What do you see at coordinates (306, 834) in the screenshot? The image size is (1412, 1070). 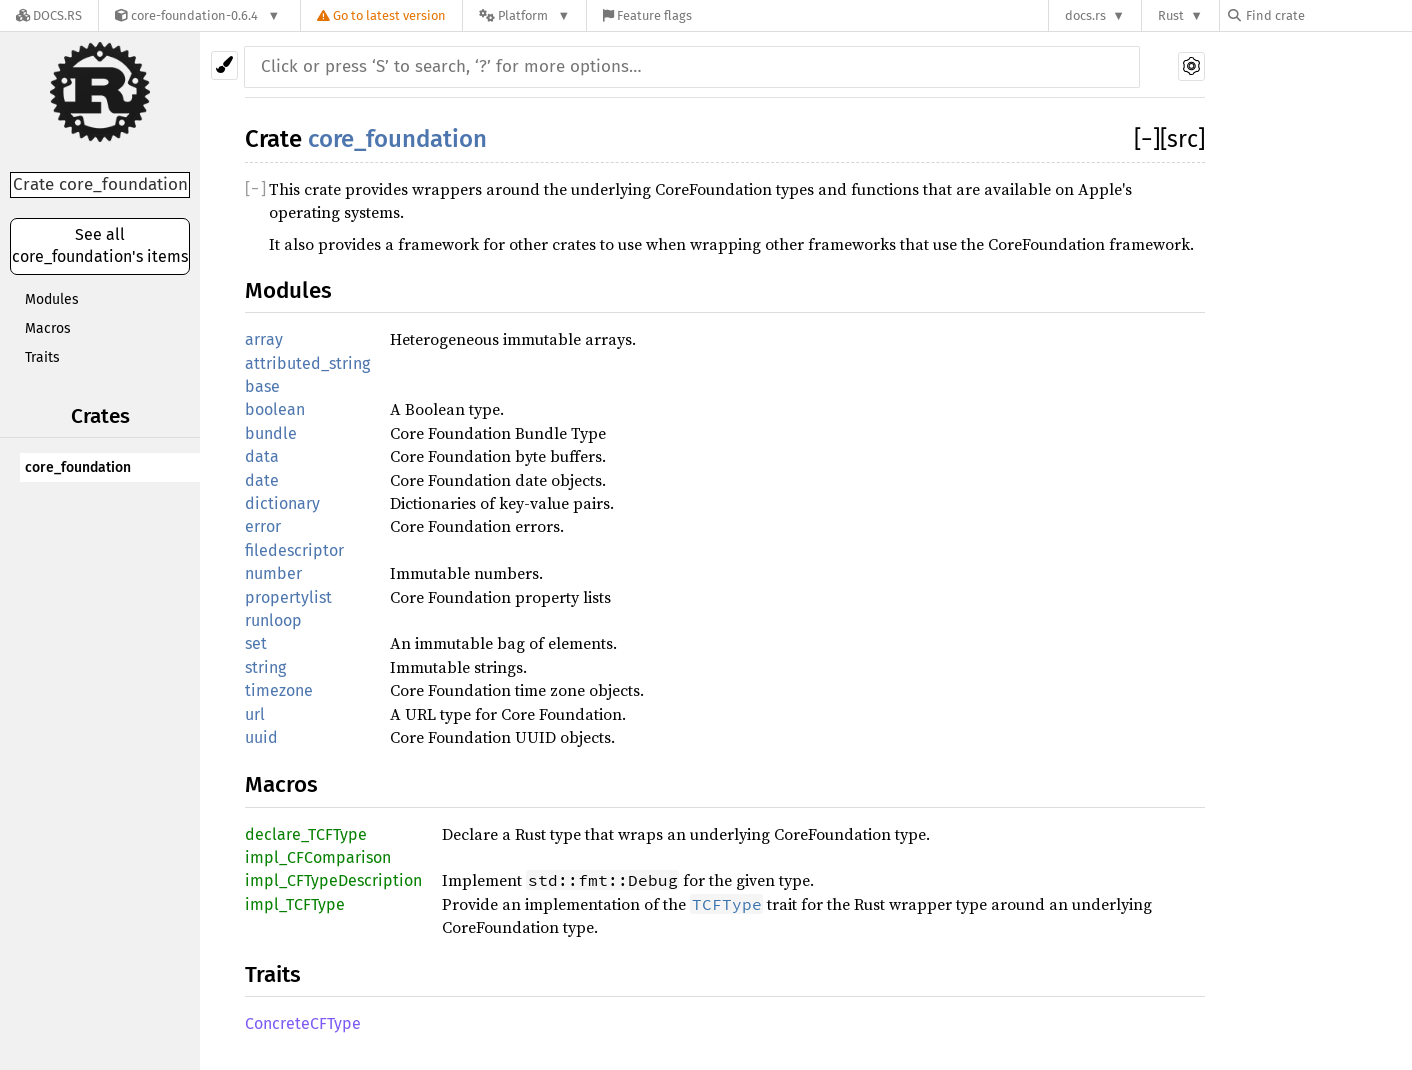 I see `declare_TCFType` at bounding box center [306, 834].